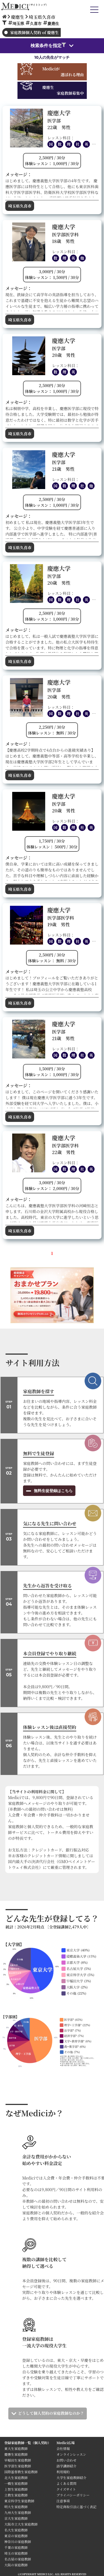 The height and width of the screenshot is (2576, 104). I want to click on 北大生家庭教師, so click(15, 2477).